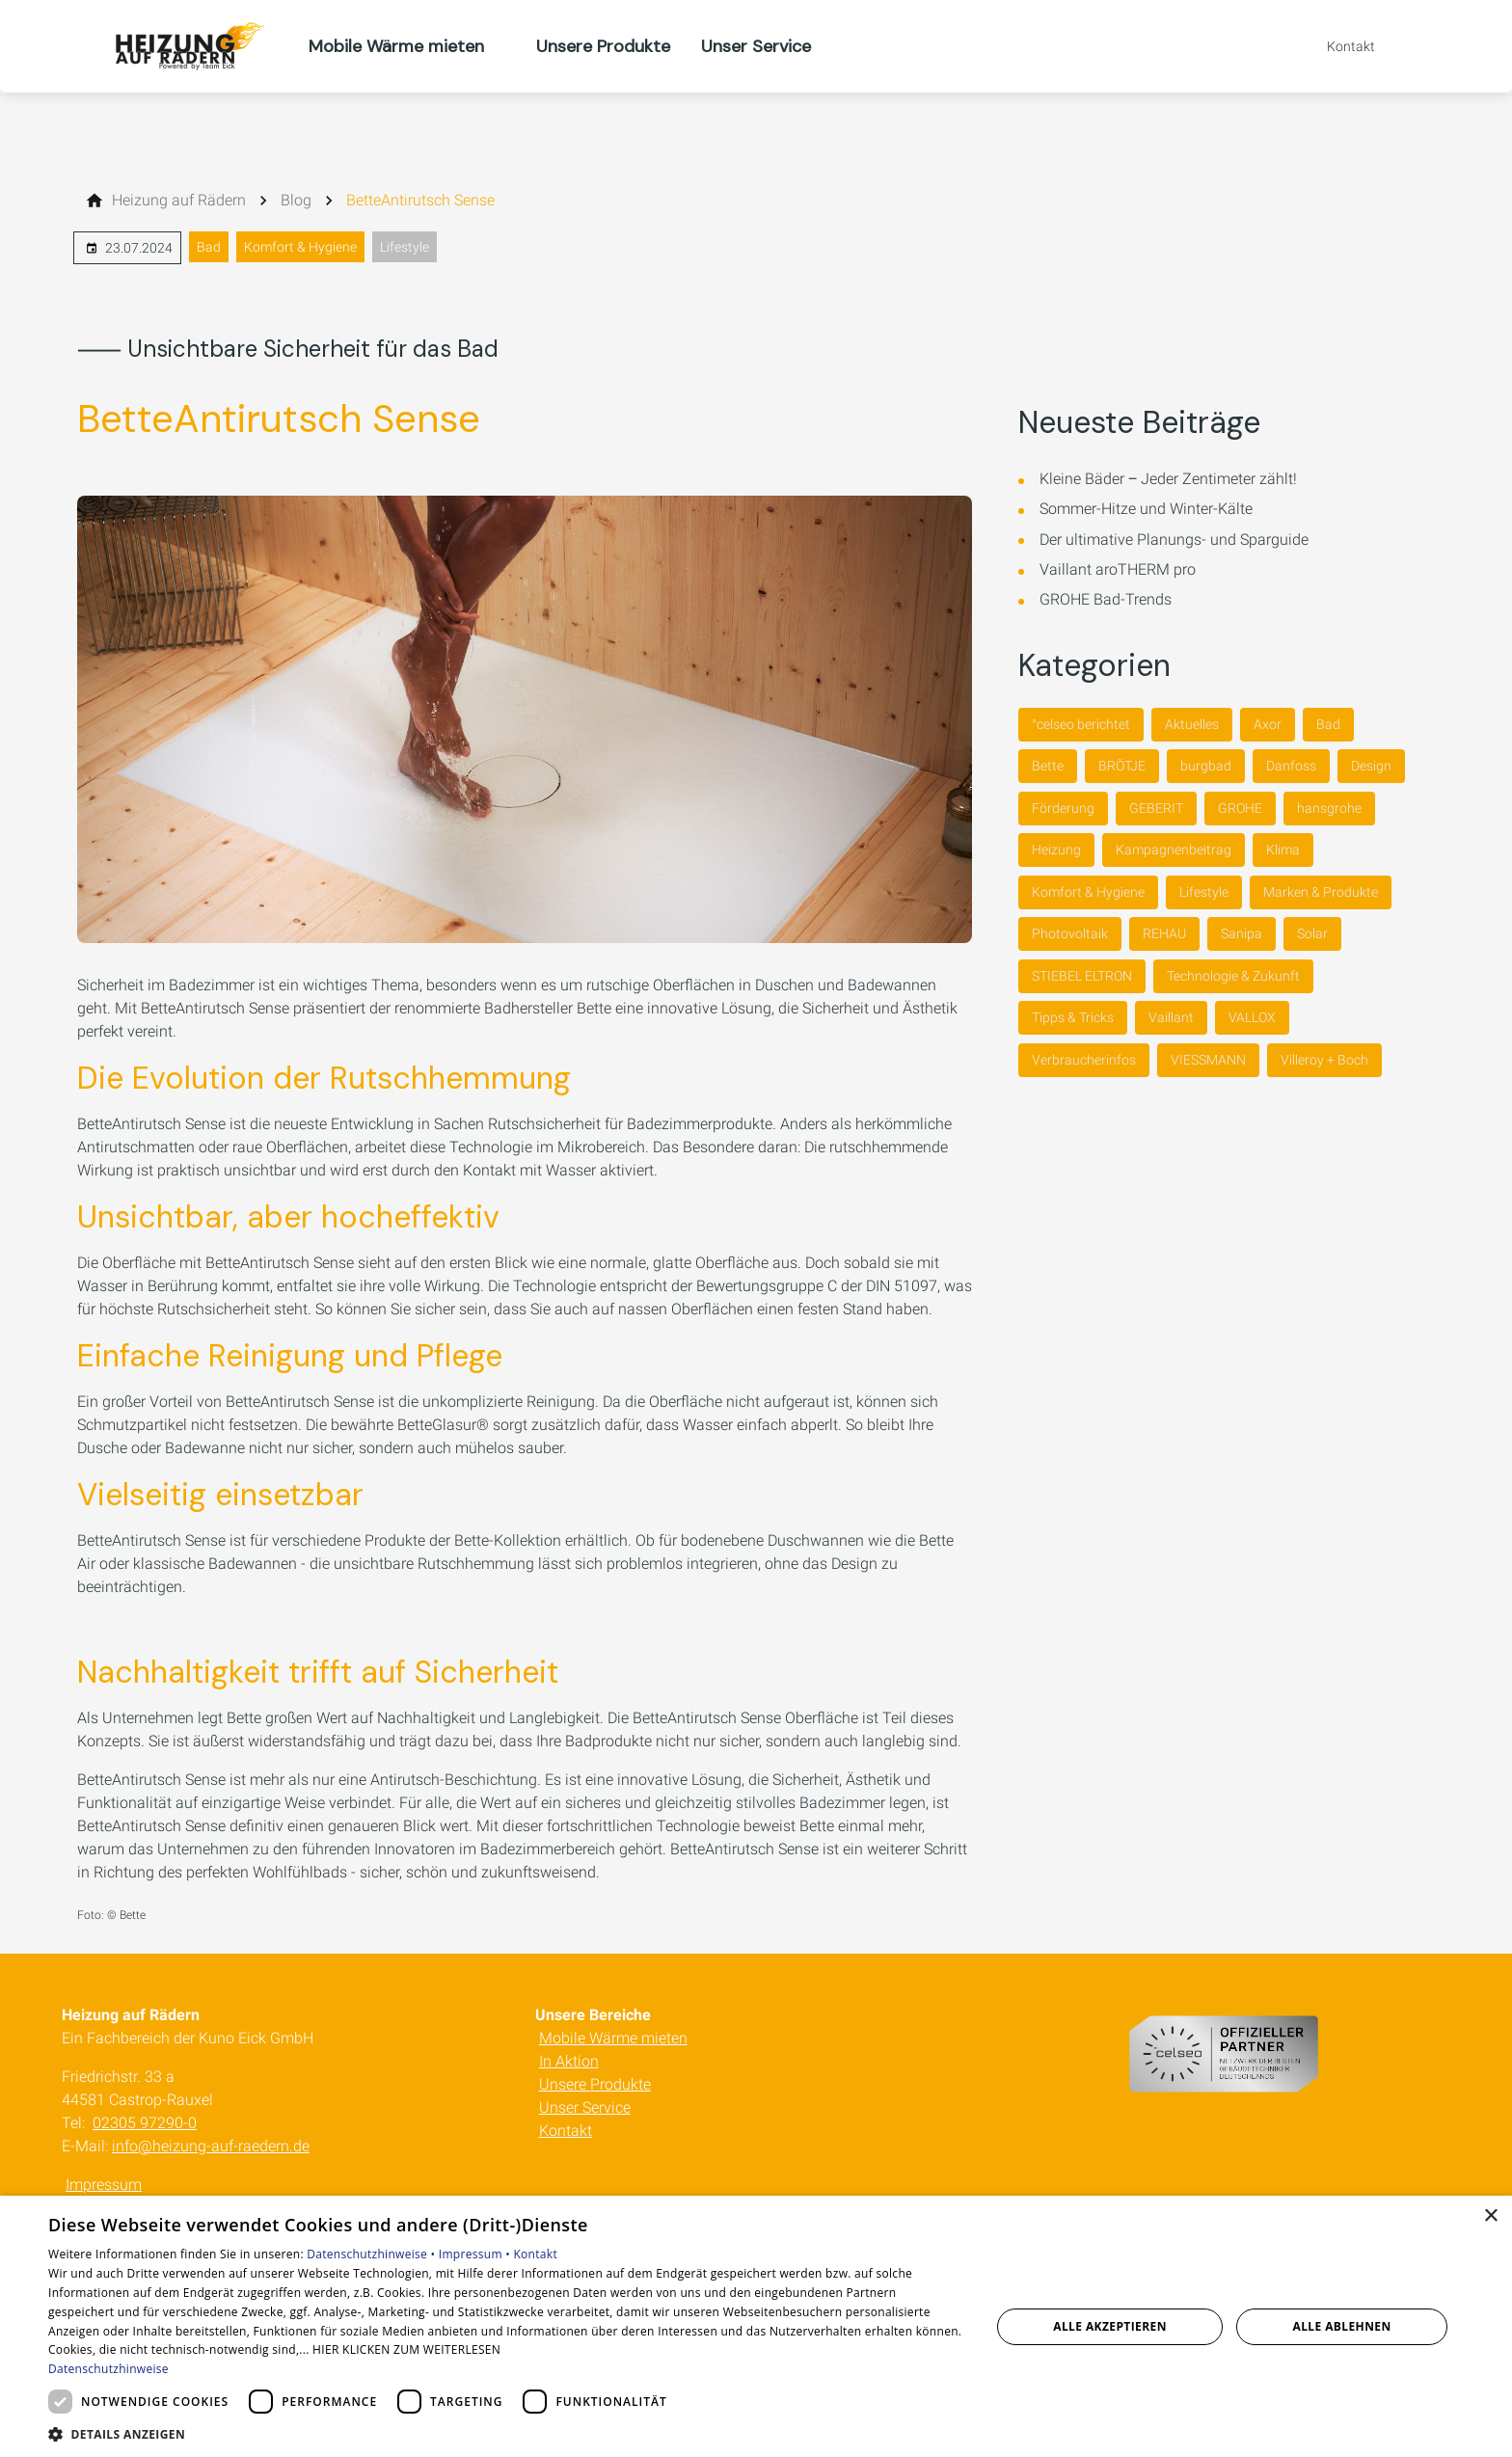  I want to click on [dialog], so click(756, 2326).